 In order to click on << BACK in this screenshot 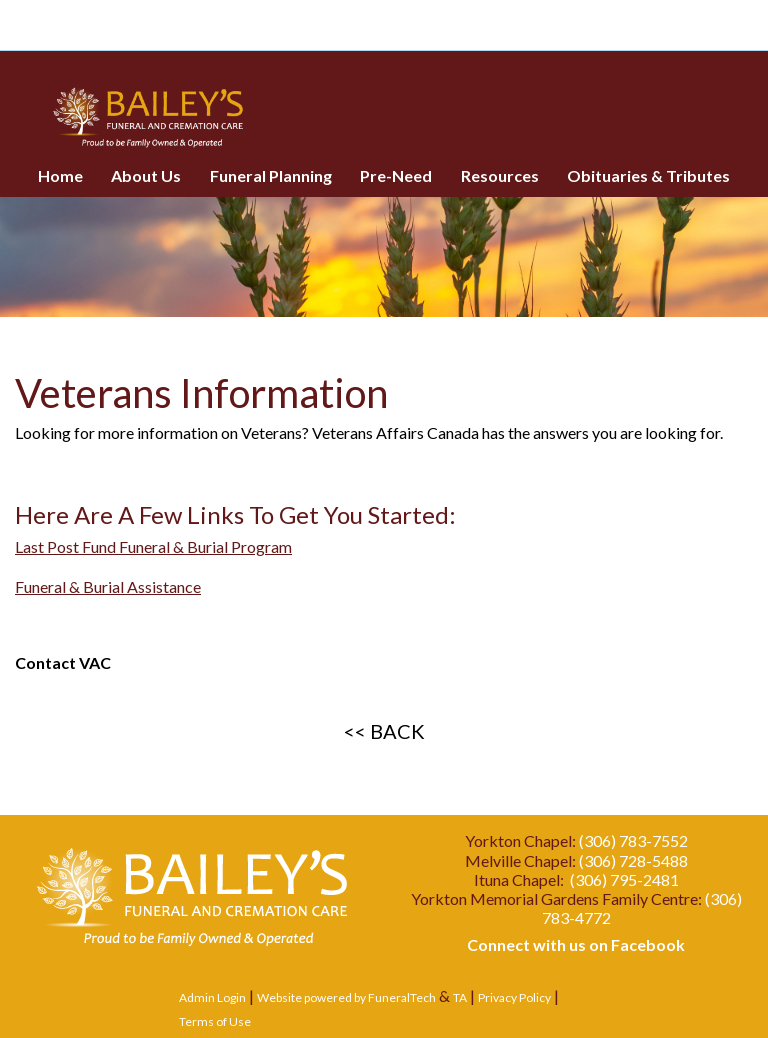, I will do `click(384, 731)`.